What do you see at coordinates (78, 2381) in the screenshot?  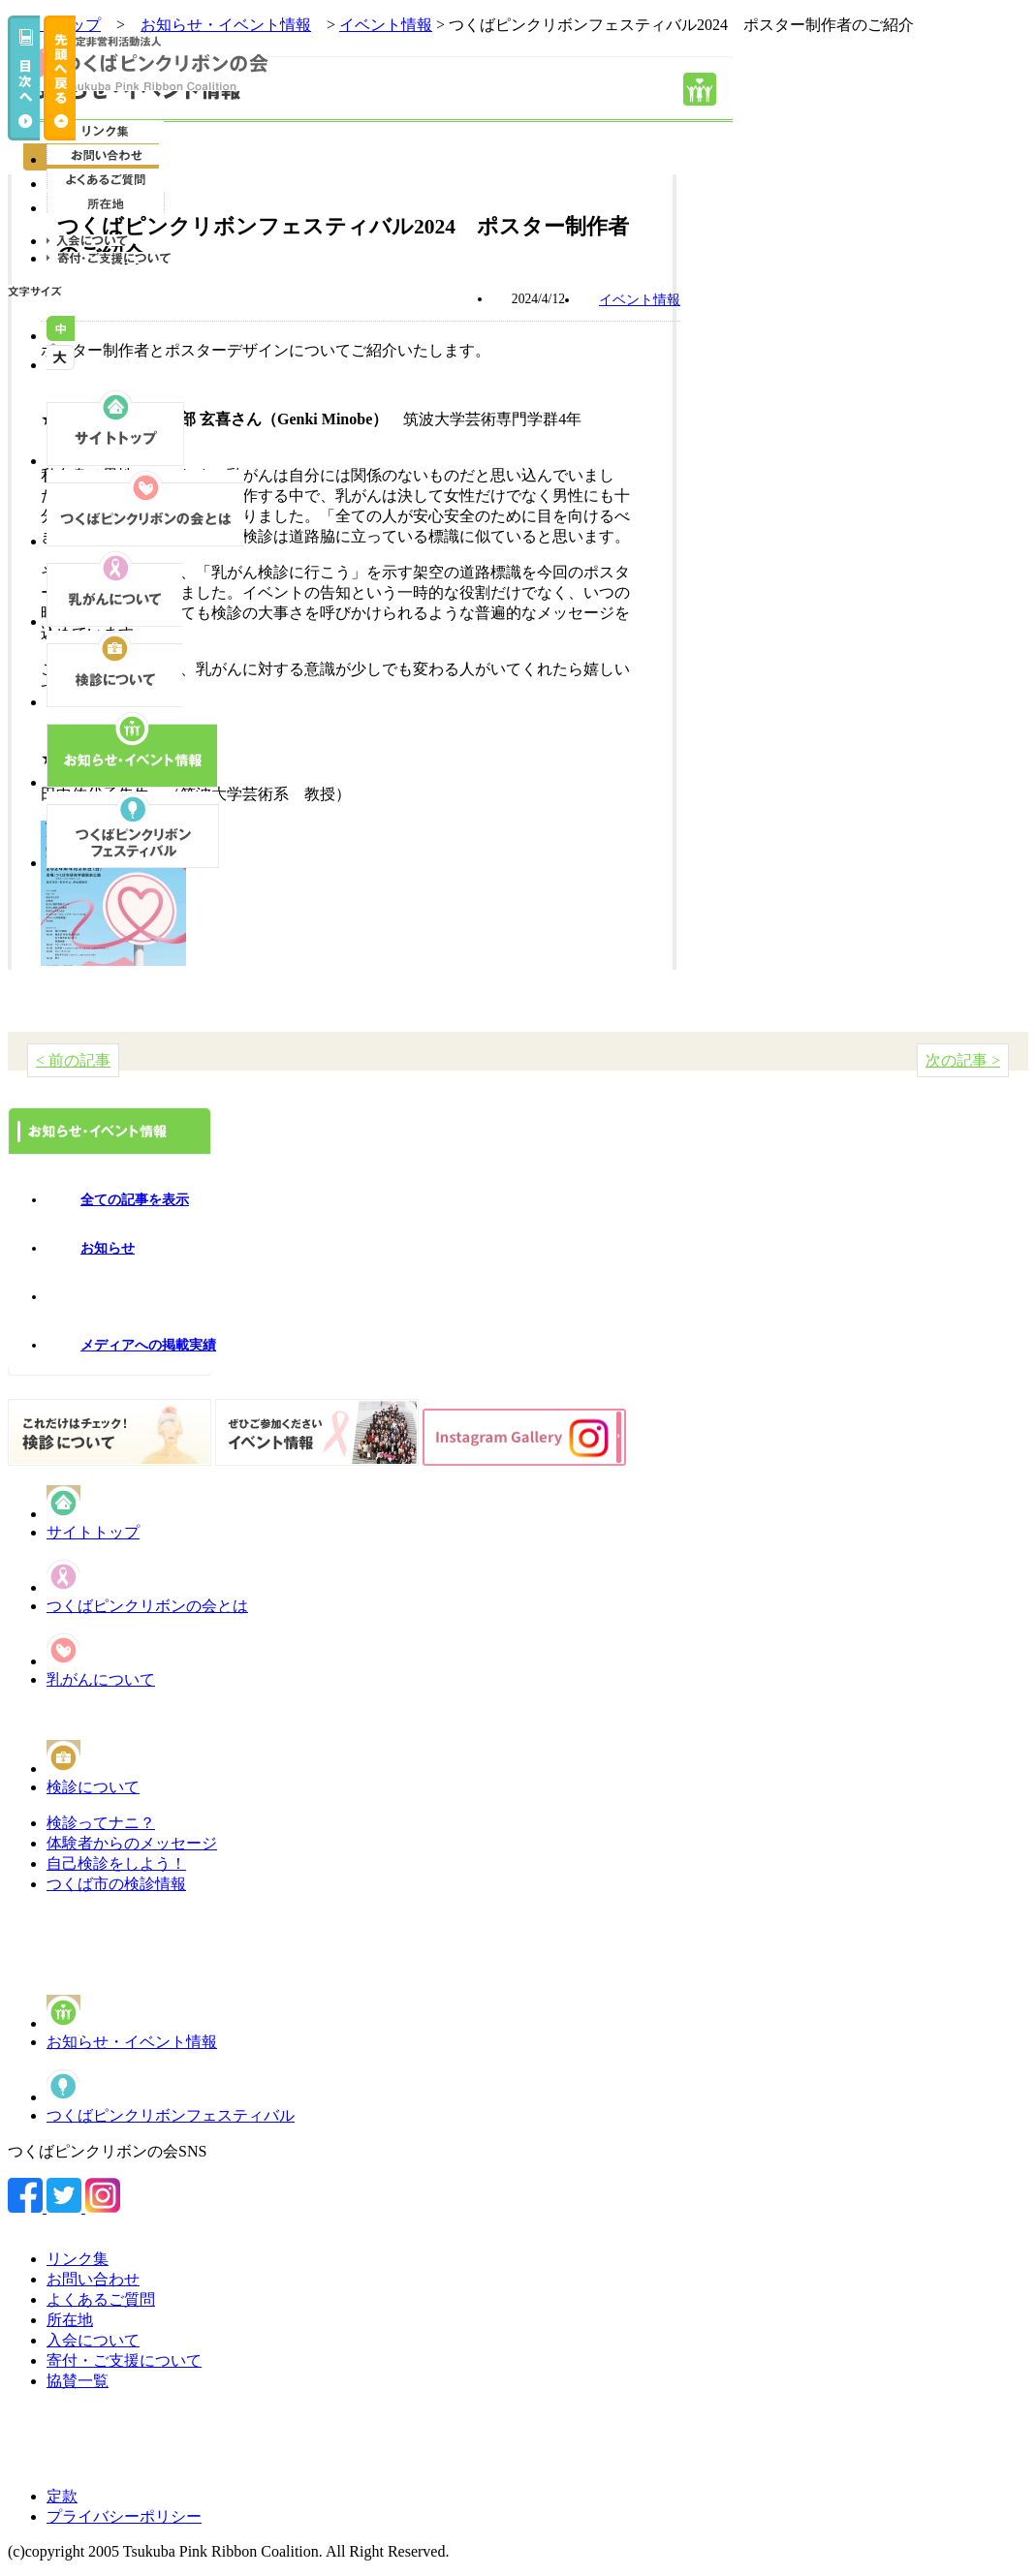 I see `協賛一覧` at bounding box center [78, 2381].